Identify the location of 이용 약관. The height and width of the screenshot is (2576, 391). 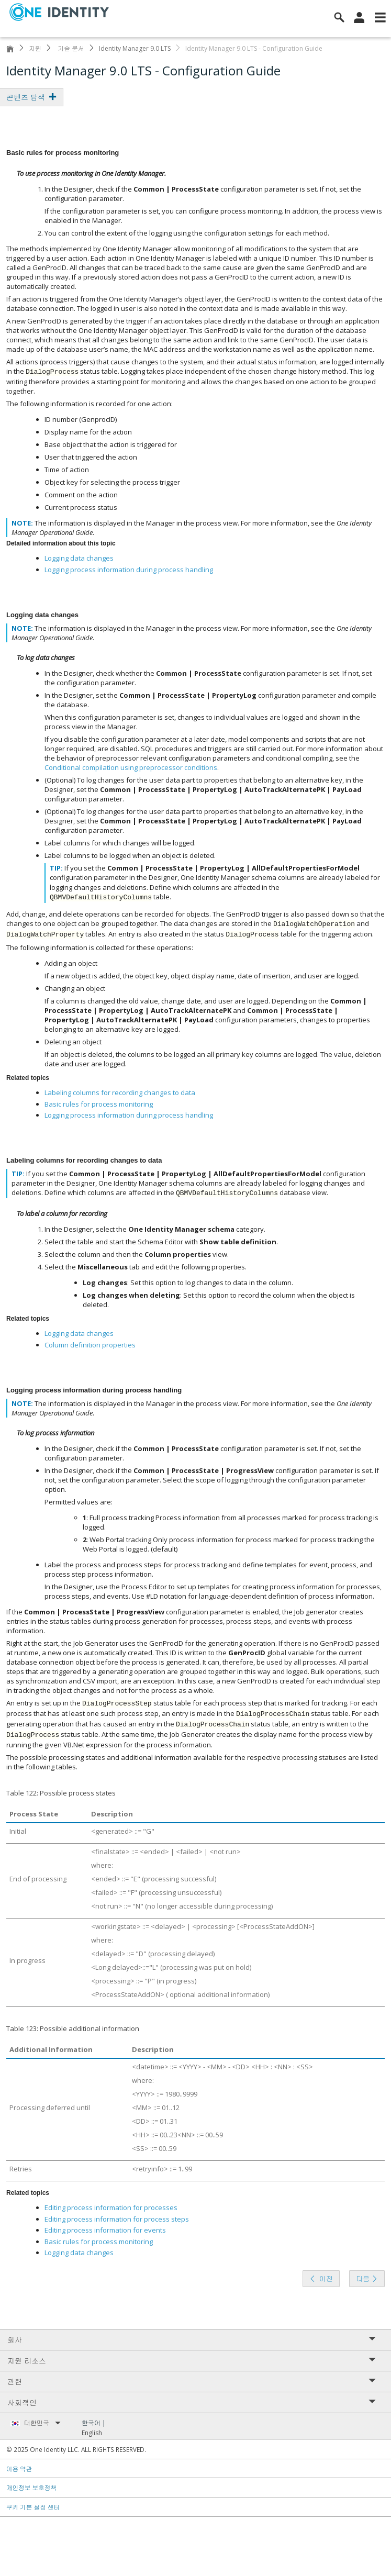
(19, 2469).